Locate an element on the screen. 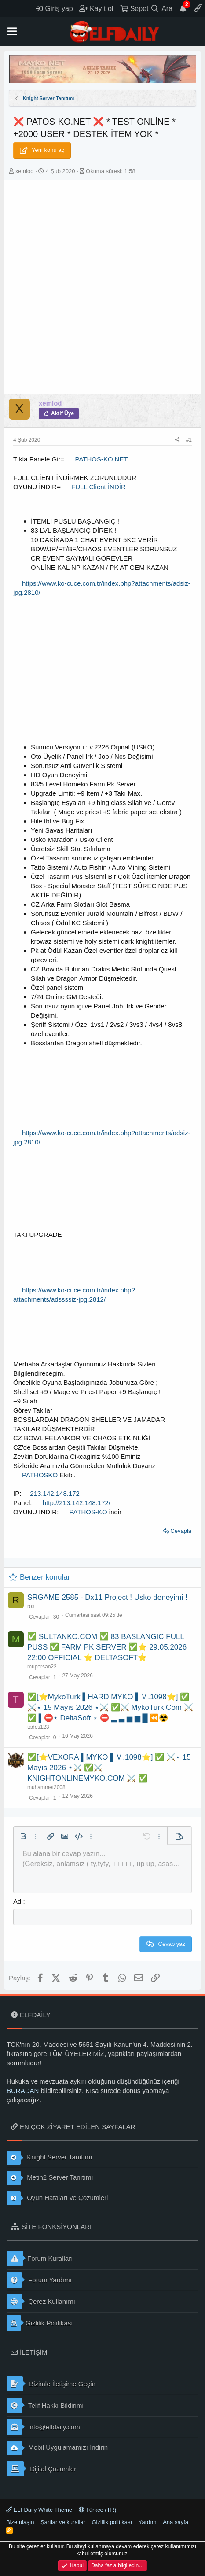  [Advertisement] is located at coordinates (102, 287).